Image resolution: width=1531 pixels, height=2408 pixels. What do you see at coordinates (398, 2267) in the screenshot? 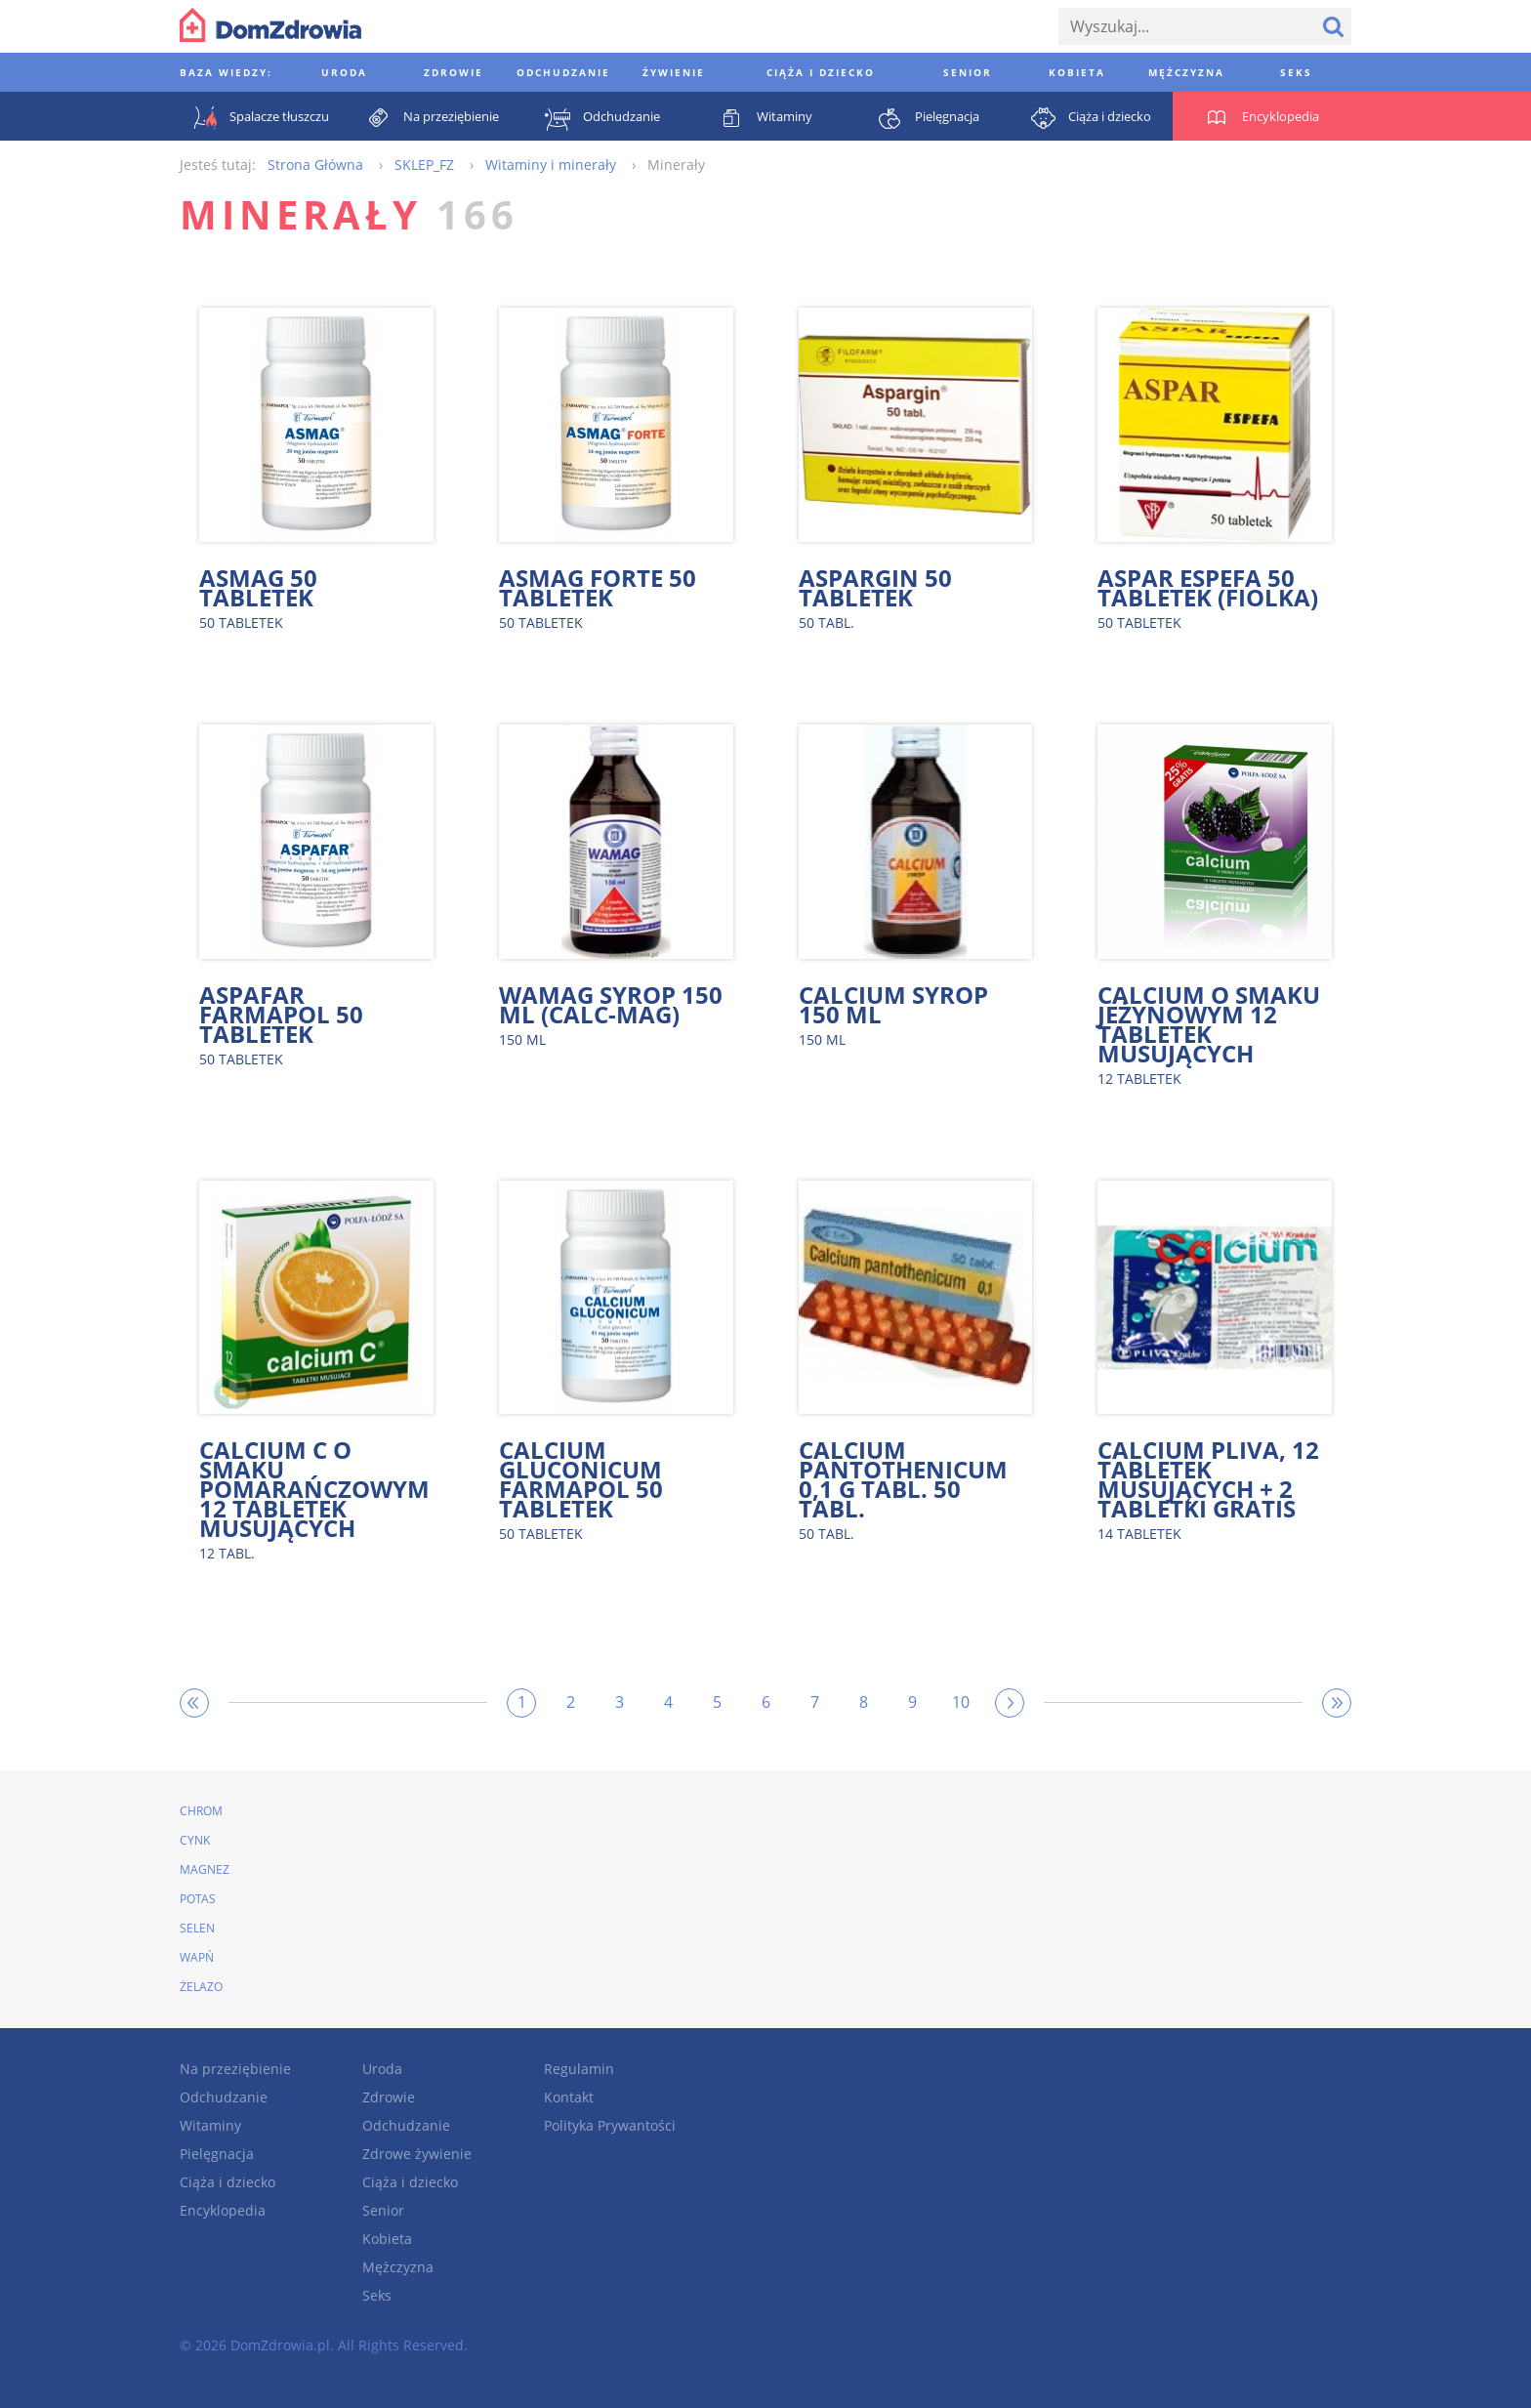
I see `Mężczyzna` at bounding box center [398, 2267].